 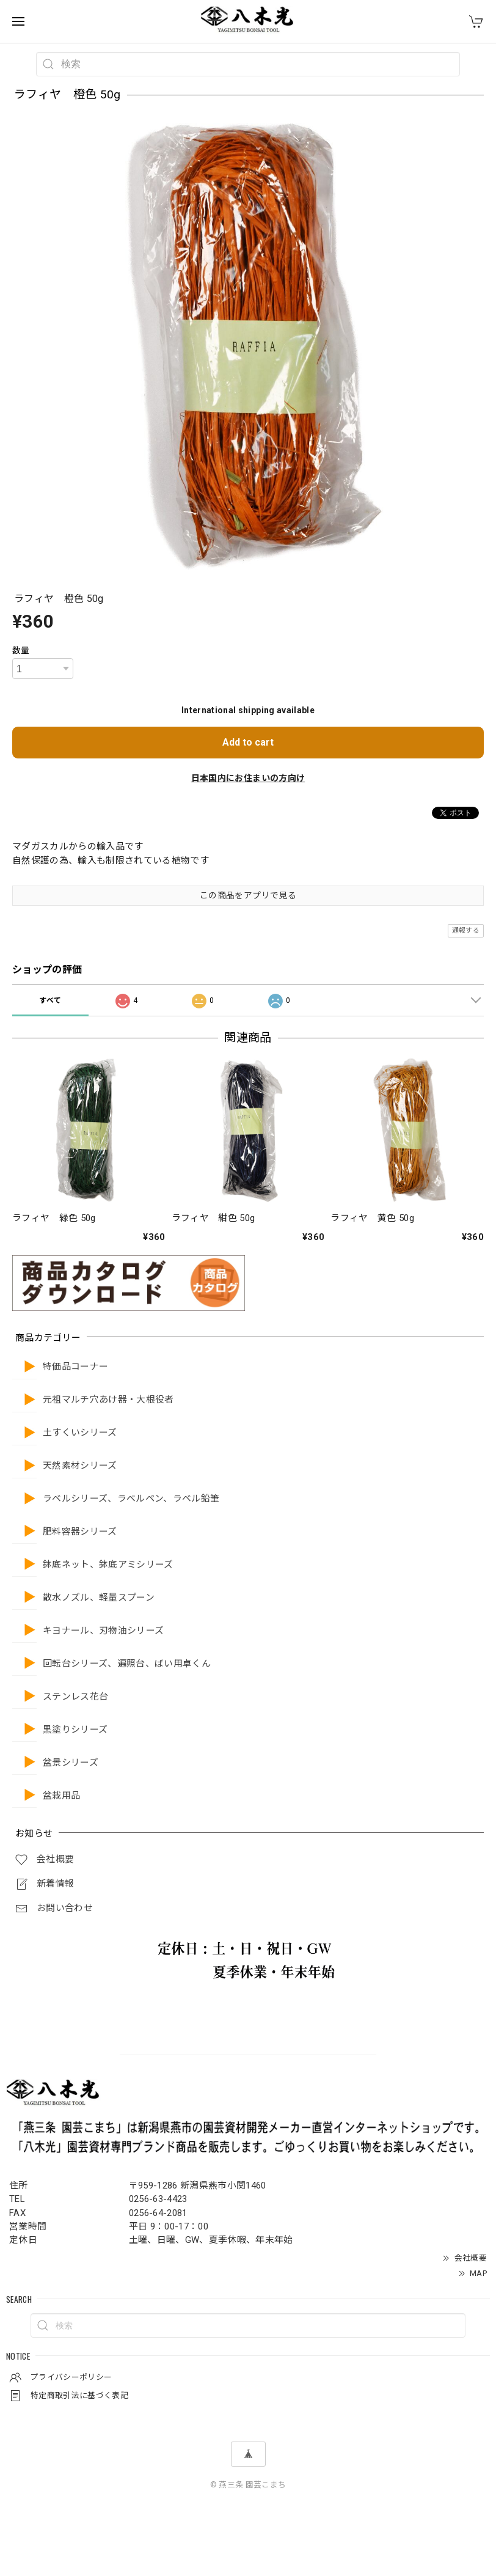 I want to click on 散水ノズル、軽量スプーン, so click(x=99, y=1598).